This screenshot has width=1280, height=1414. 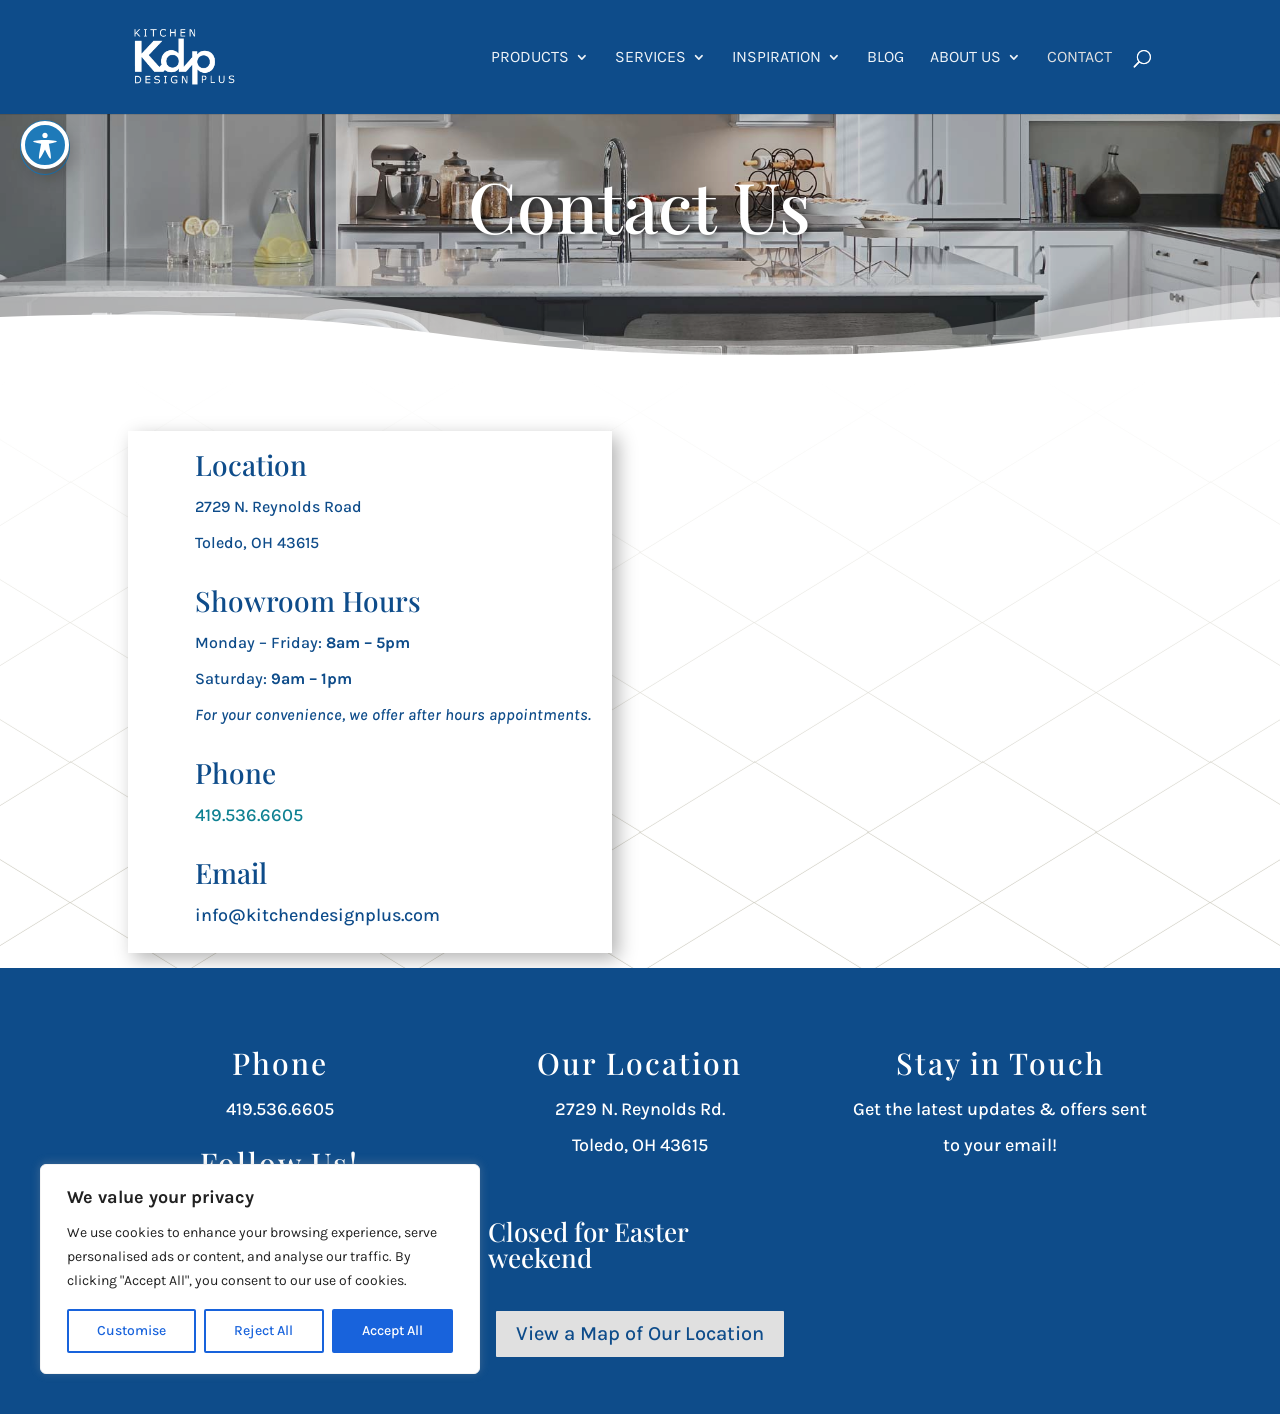 I want to click on [region], so click(x=260, y=1269).